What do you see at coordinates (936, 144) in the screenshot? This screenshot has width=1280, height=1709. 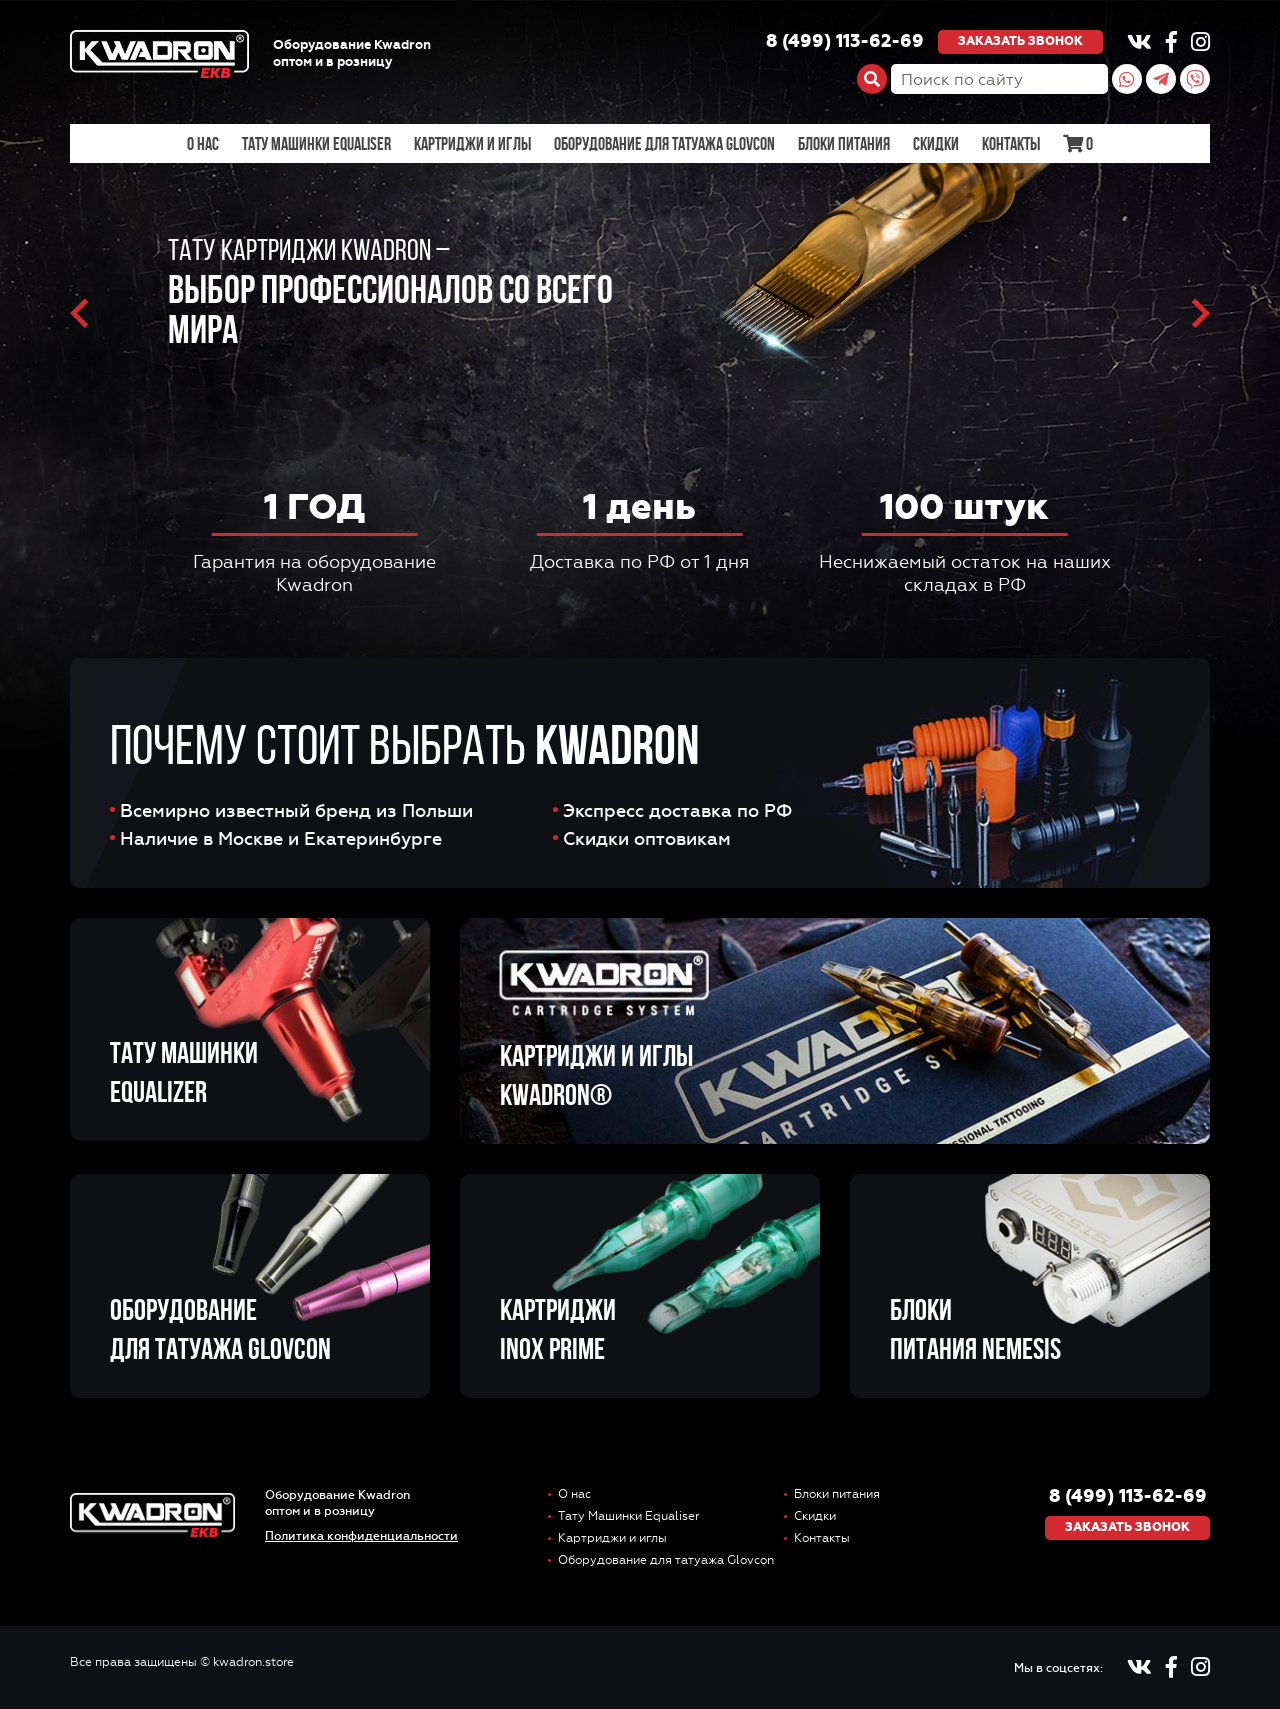 I see `Скидки` at bounding box center [936, 144].